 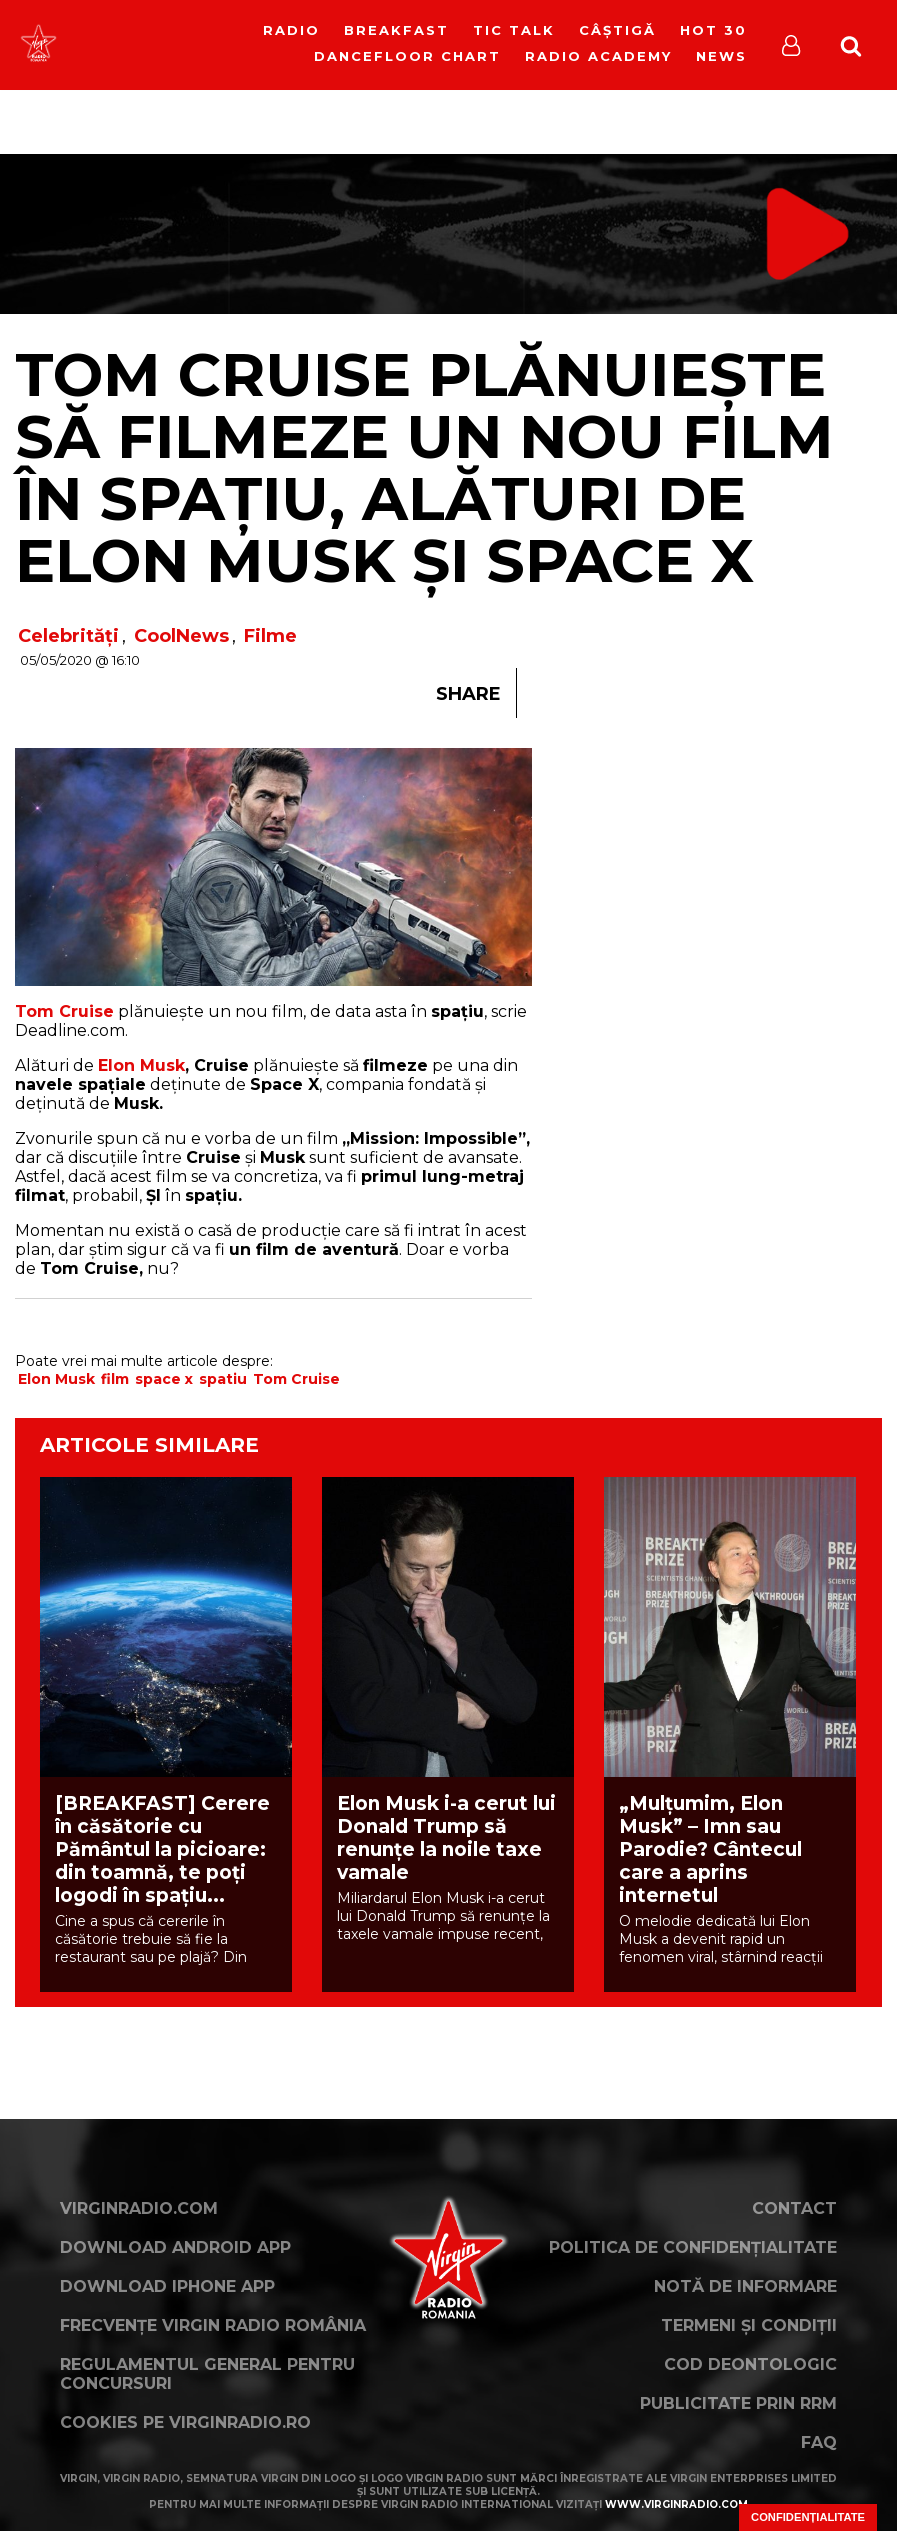 What do you see at coordinates (745, 2286) in the screenshot?
I see `Notă de Informare` at bounding box center [745, 2286].